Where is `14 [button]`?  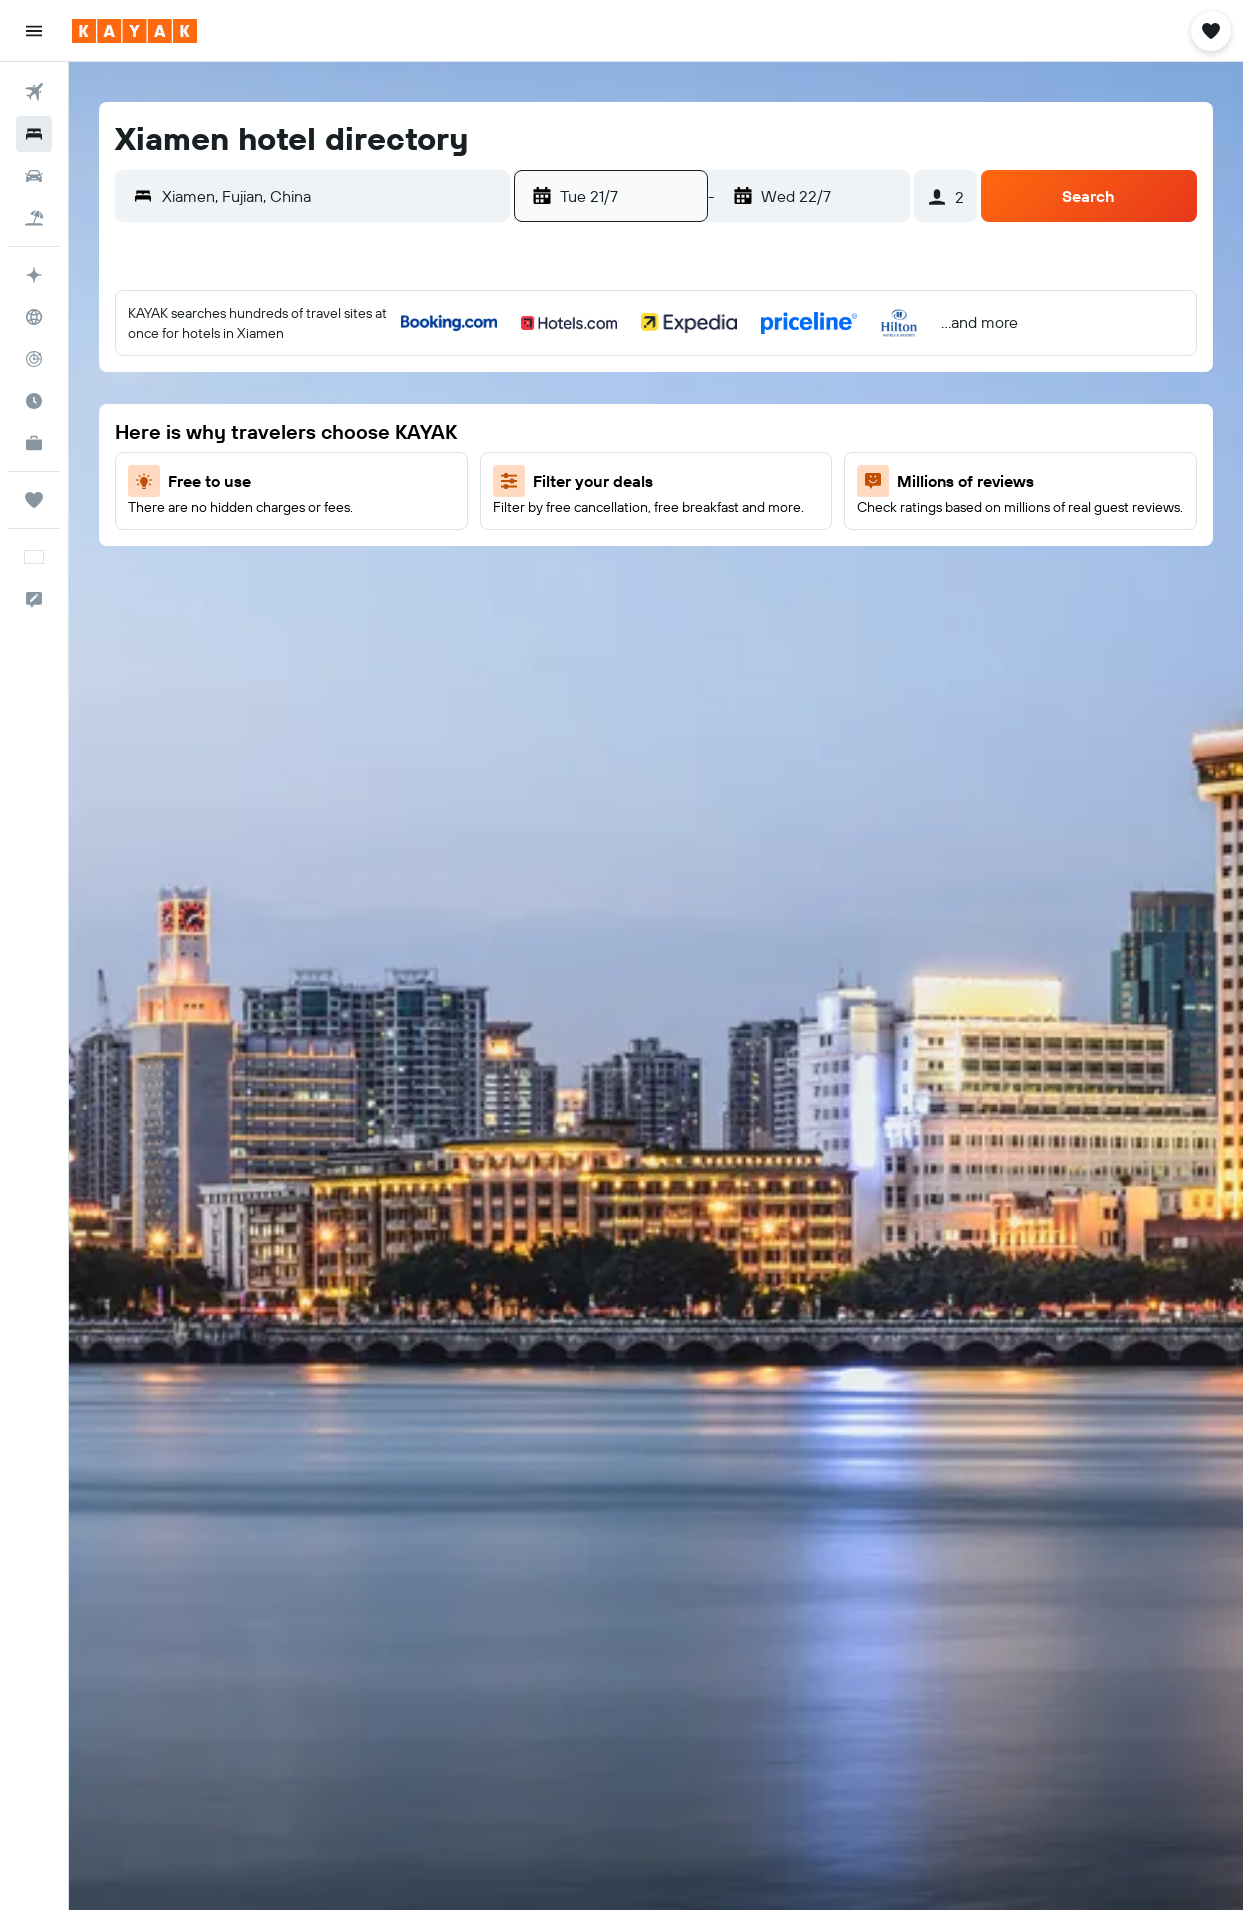
14 [button] is located at coordinates (318, 479).